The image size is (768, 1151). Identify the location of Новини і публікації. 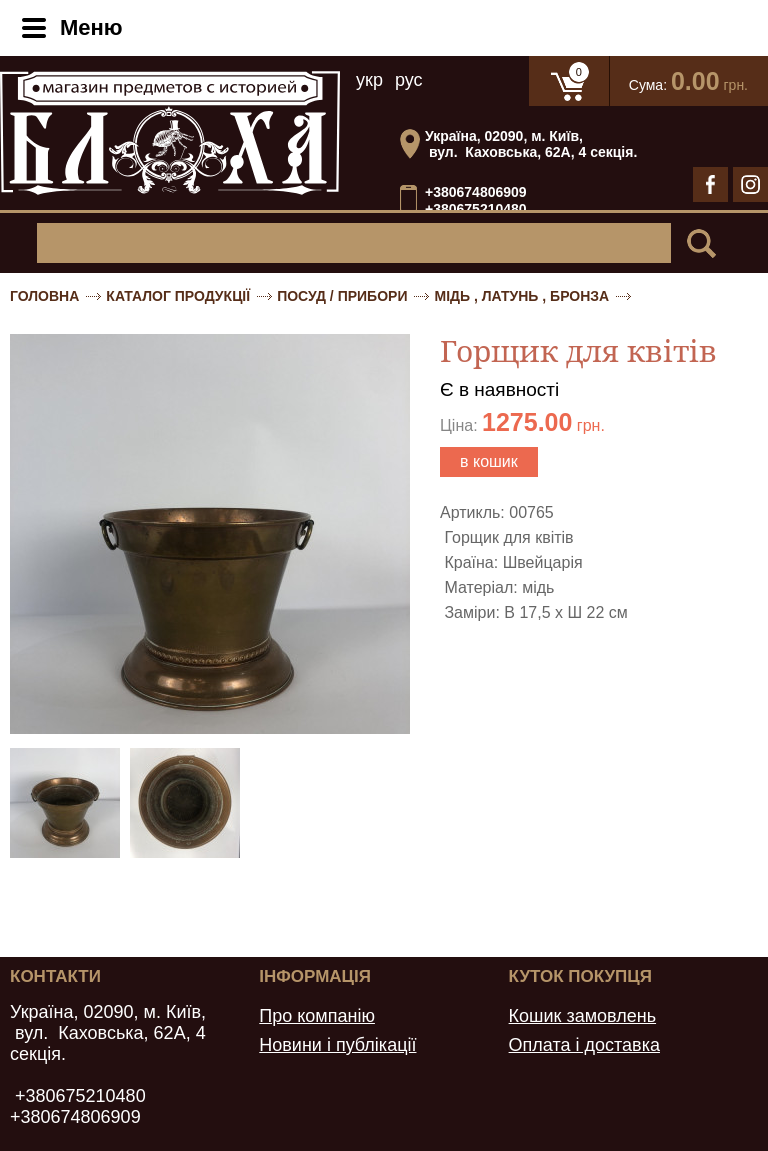
(337, 1045).